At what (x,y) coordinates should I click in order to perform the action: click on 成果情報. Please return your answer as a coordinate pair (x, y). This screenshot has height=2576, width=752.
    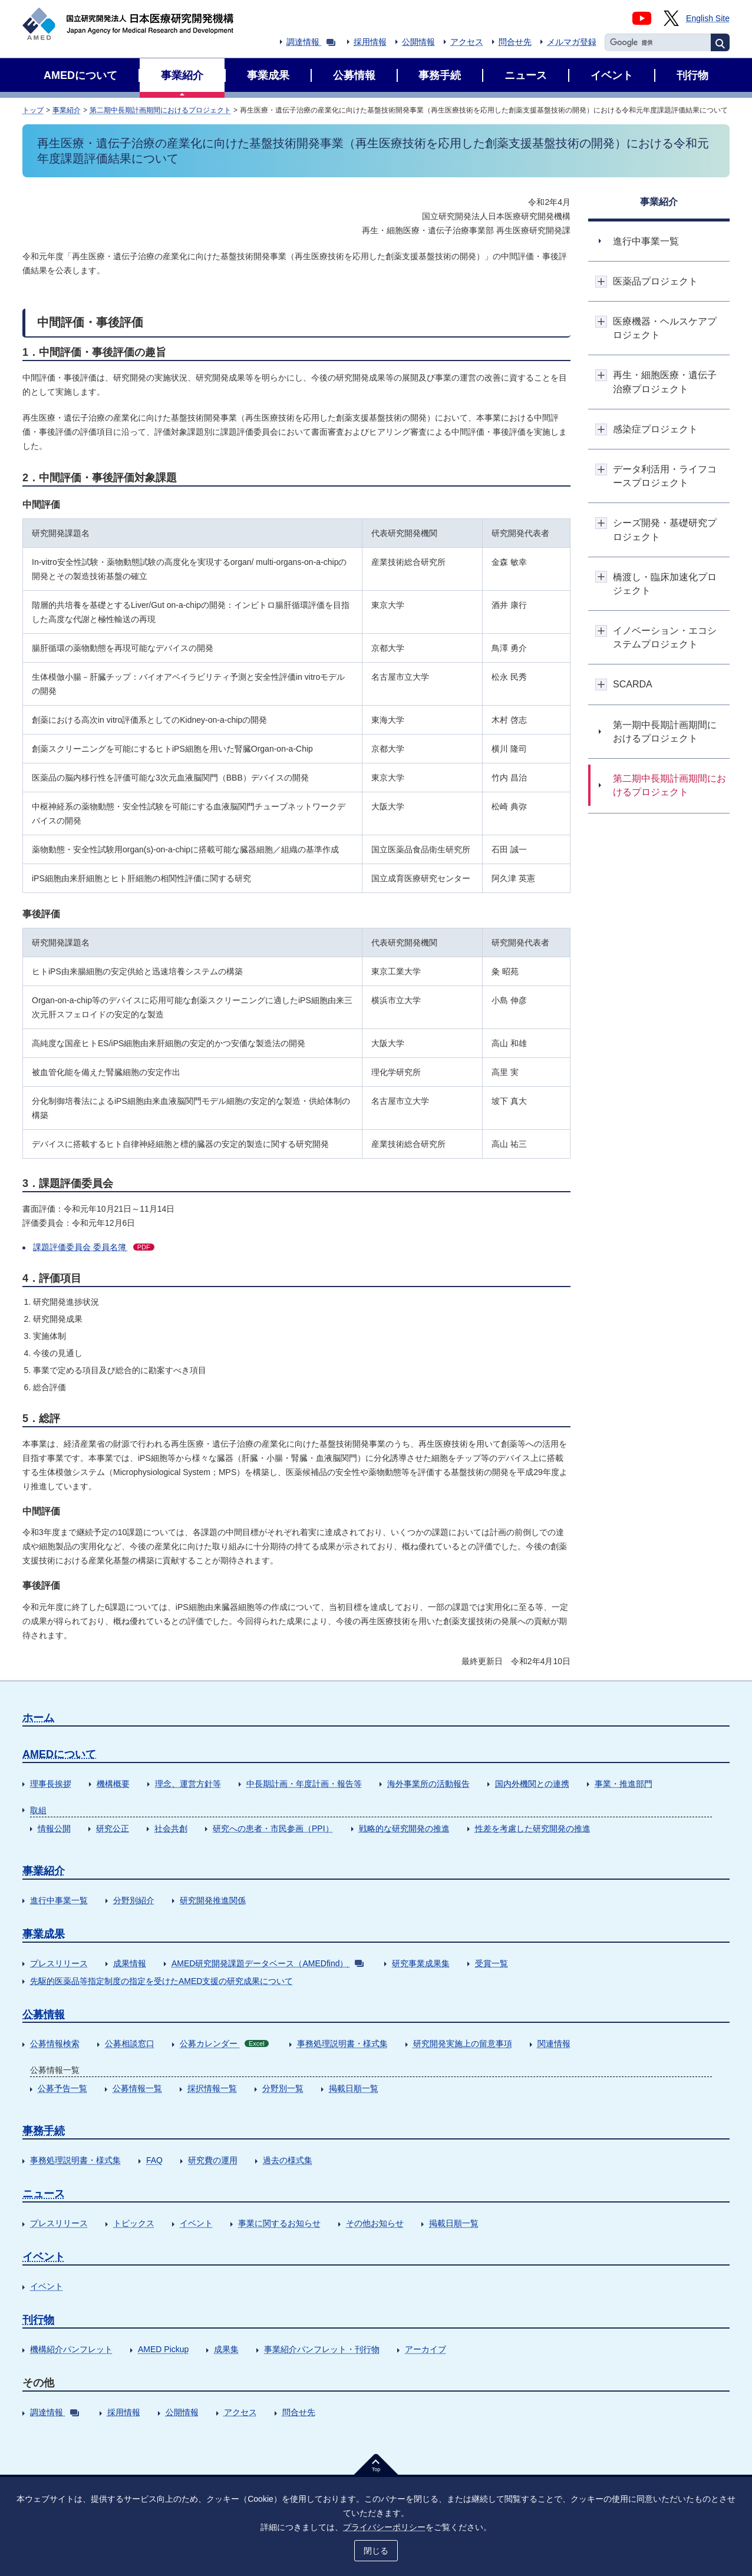
    Looking at the image, I should click on (129, 1963).